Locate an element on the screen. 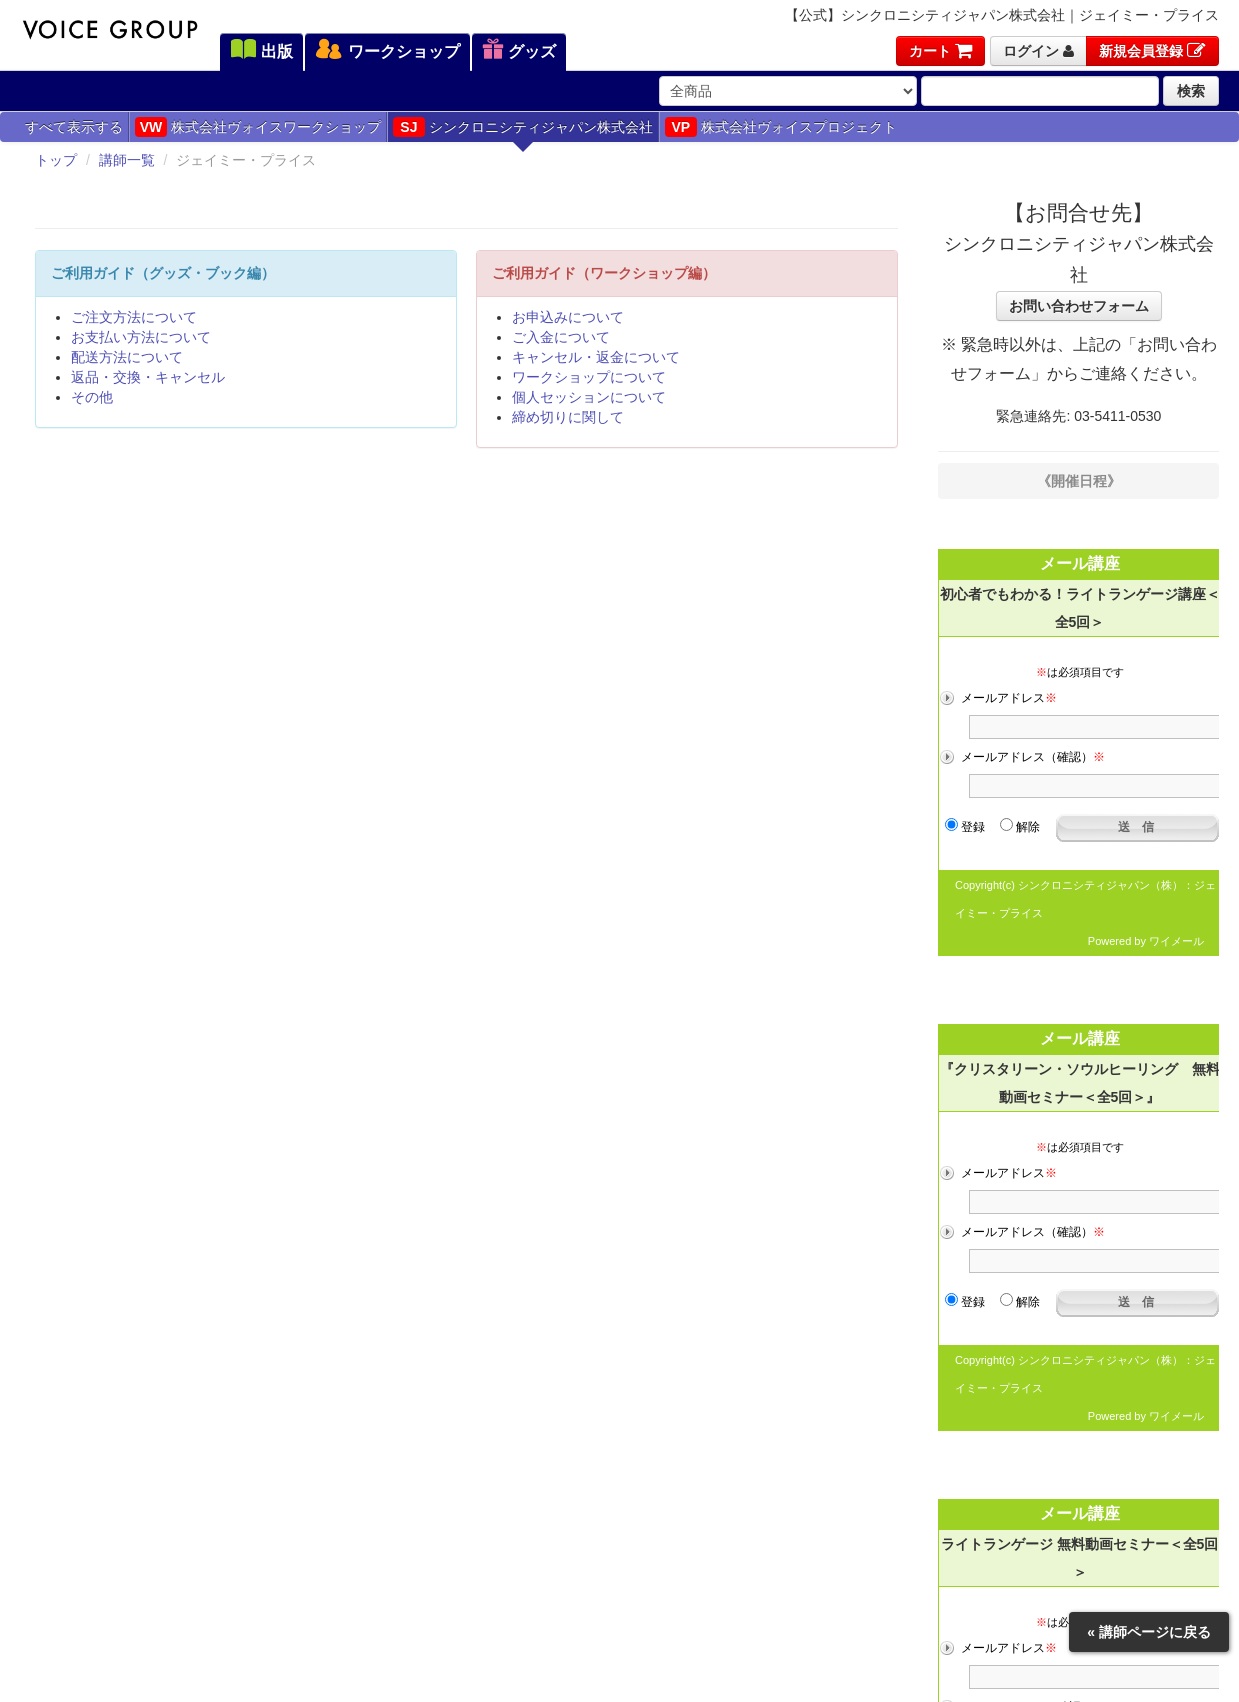  キャンセル・返金について is located at coordinates (596, 357).